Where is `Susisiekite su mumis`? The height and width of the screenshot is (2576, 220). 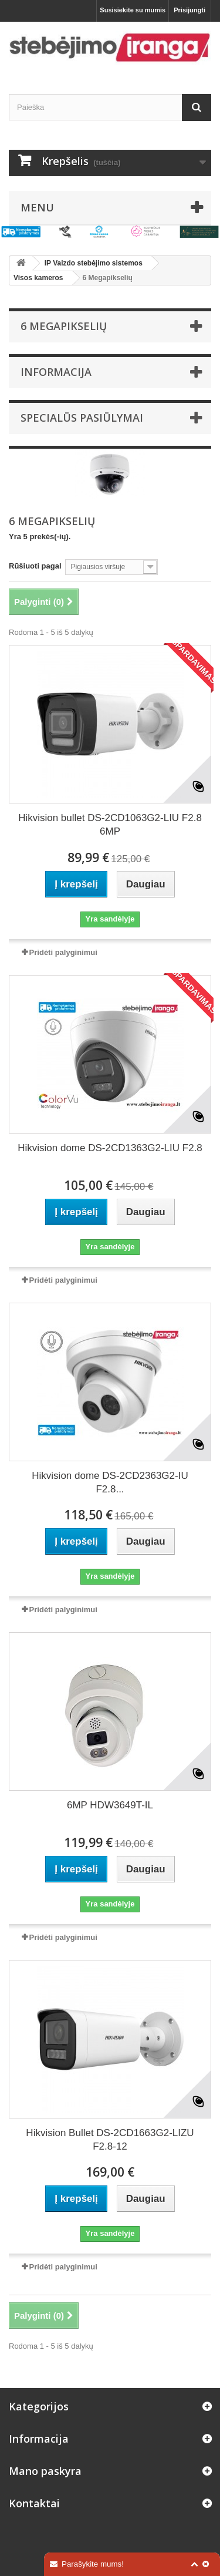 Susisiekite su mumis is located at coordinates (132, 10).